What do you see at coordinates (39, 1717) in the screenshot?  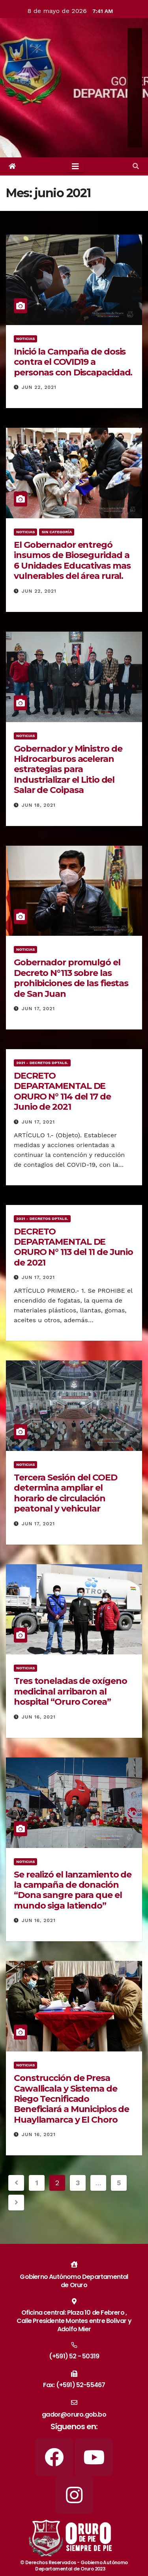 I see `Jun 16, 2021` at bounding box center [39, 1717].